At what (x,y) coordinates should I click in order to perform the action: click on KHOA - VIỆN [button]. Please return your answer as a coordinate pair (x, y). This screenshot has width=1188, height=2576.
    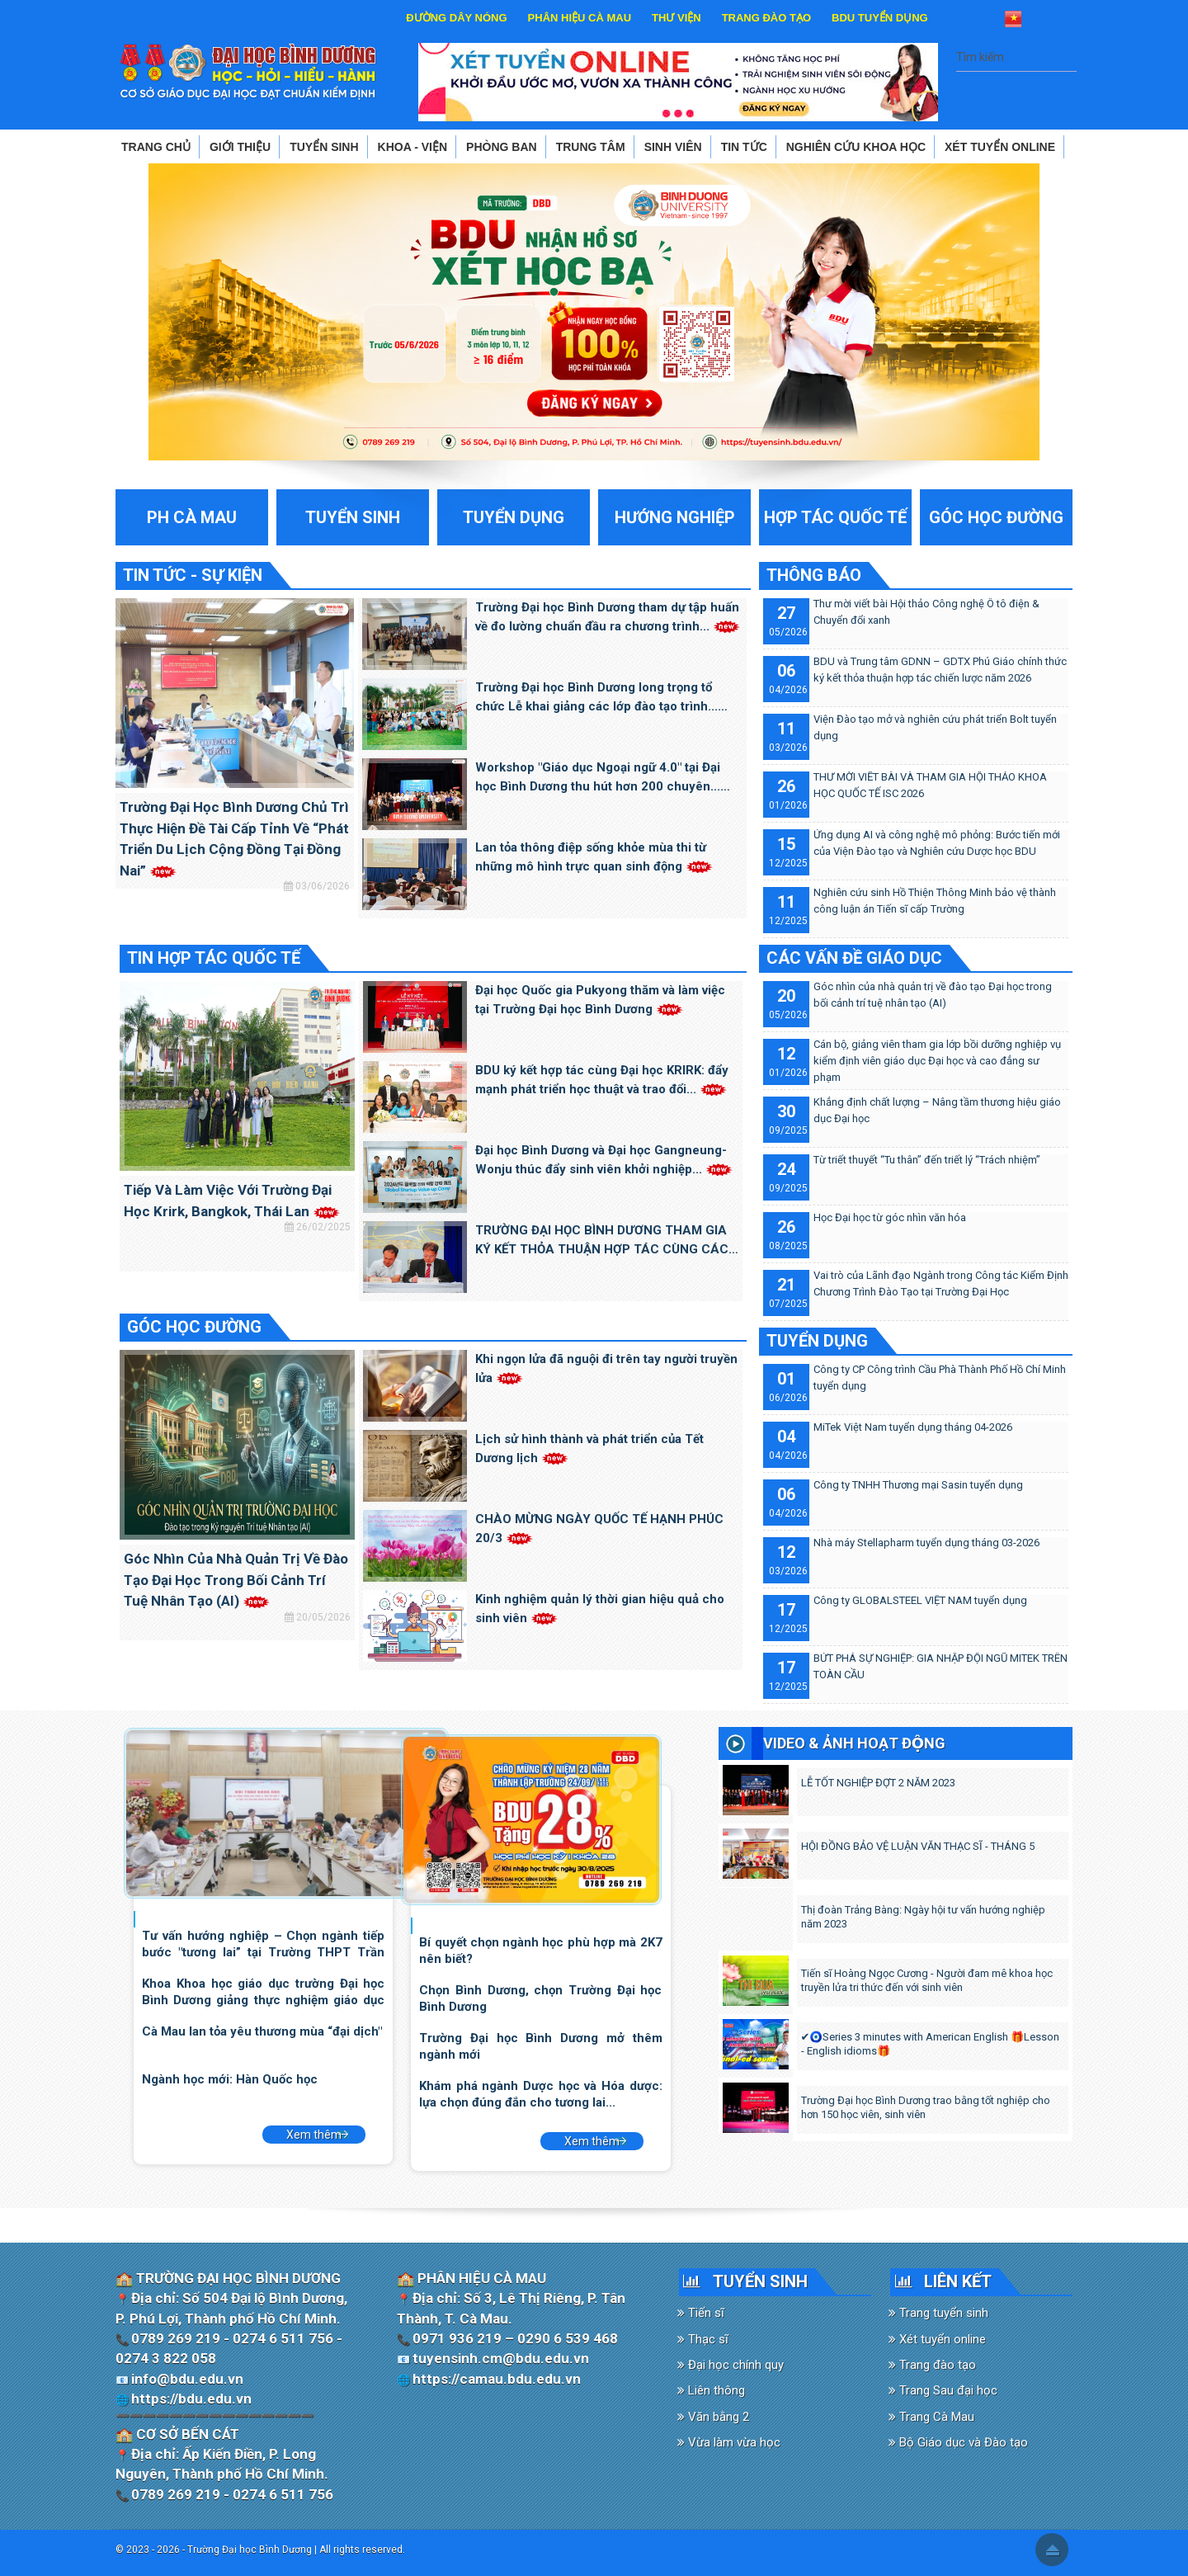
    Looking at the image, I should click on (412, 146).